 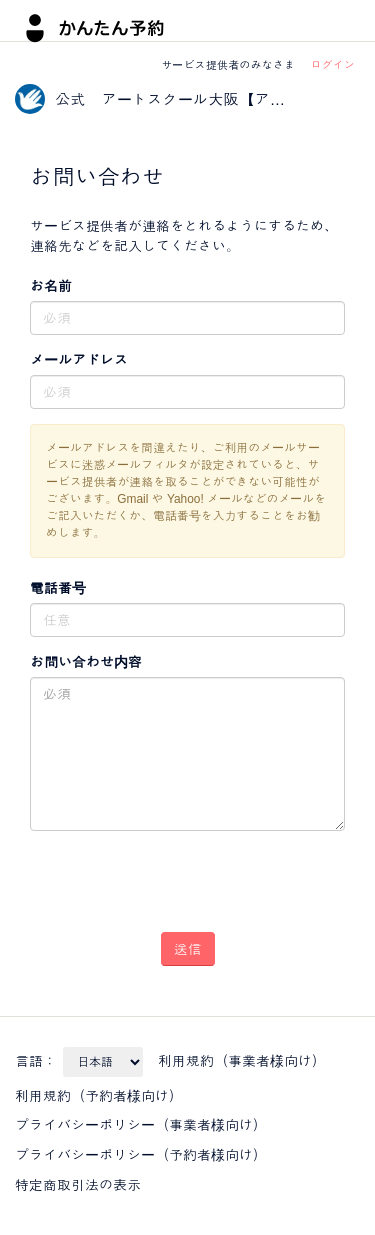 What do you see at coordinates (141, 1155) in the screenshot?
I see `プライバシーポリシー（予約者様向け）` at bounding box center [141, 1155].